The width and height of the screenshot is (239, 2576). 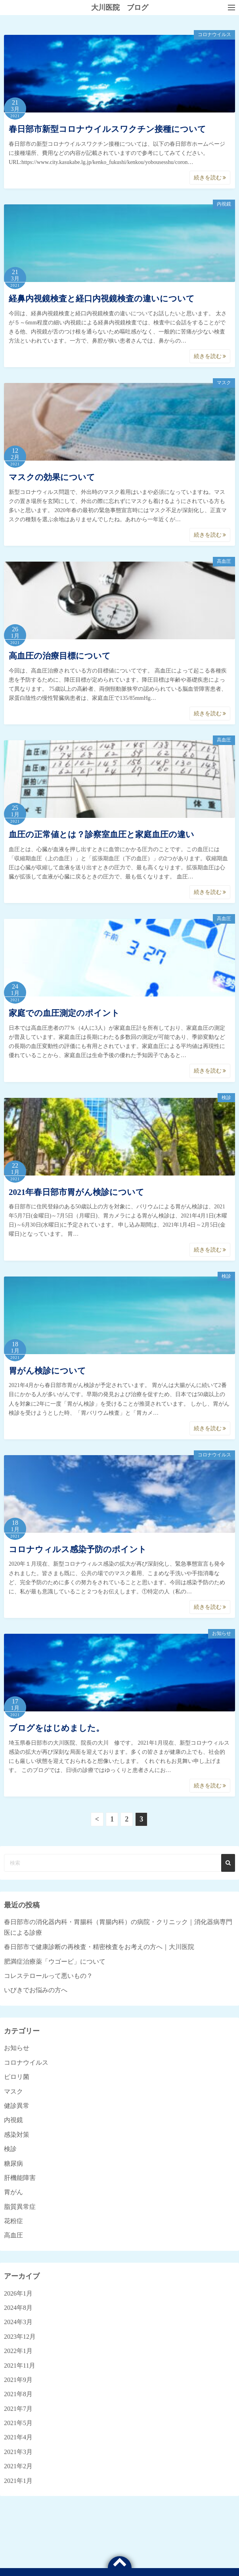 What do you see at coordinates (18, 2423) in the screenshot?
I see `2021年5月` at bounding box center [18, 2423].